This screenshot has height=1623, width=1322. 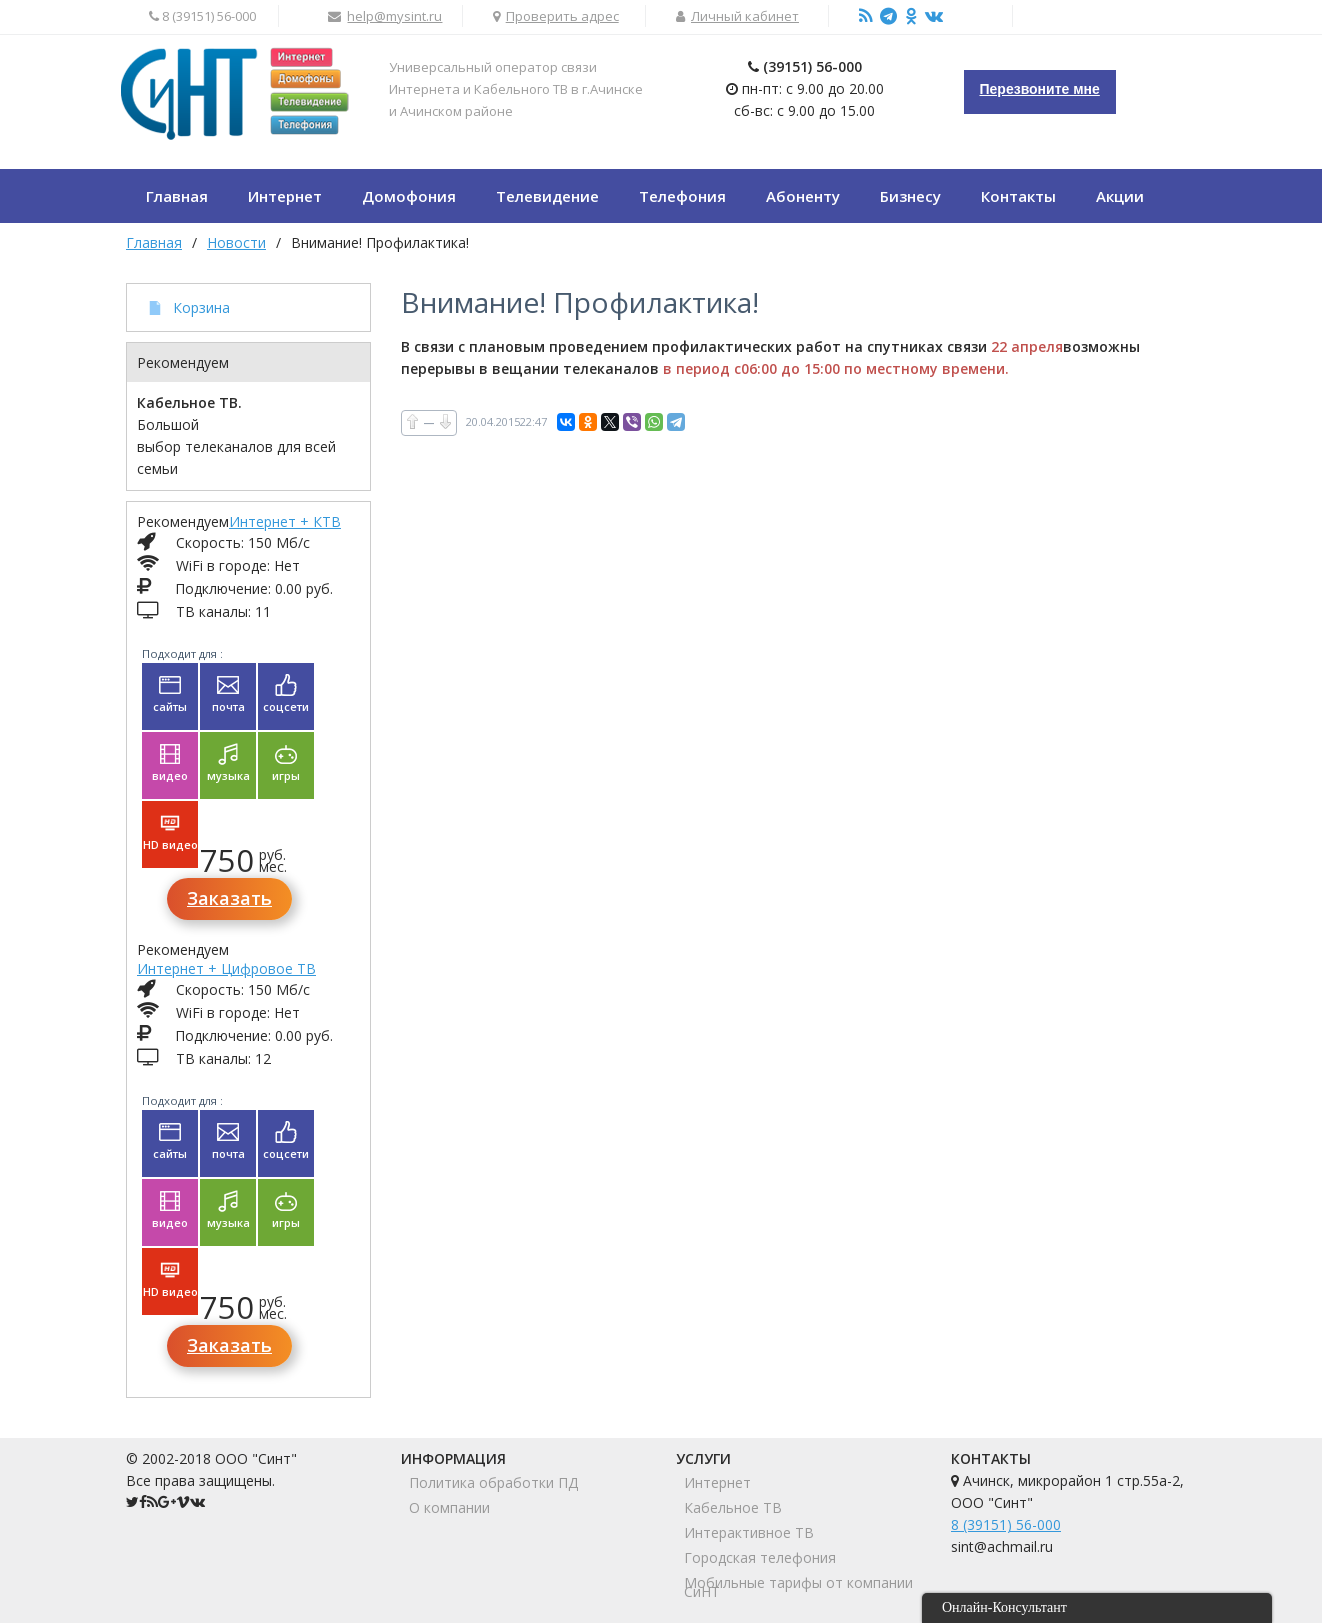 I want to click on Перезвоните мне, so click(x=1040, y=89).